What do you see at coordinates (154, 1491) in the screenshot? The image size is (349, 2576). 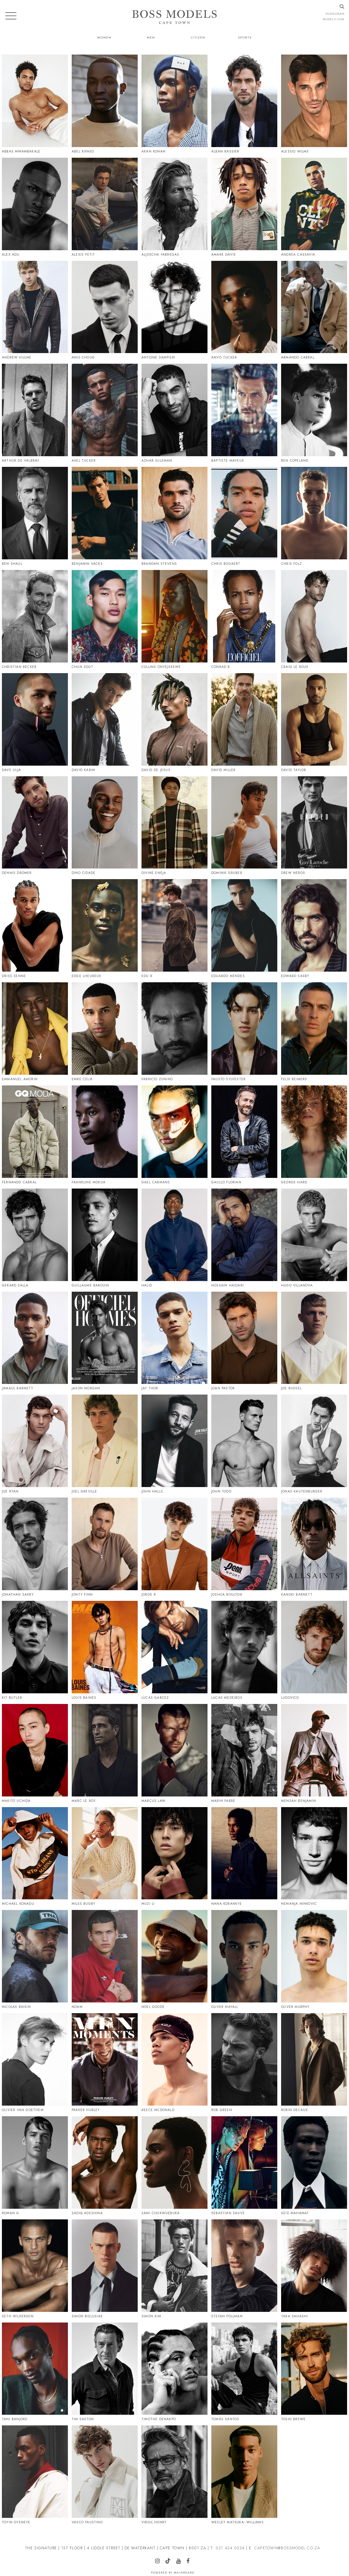 I see `John Halls..` at bounding box center [154, 1491].